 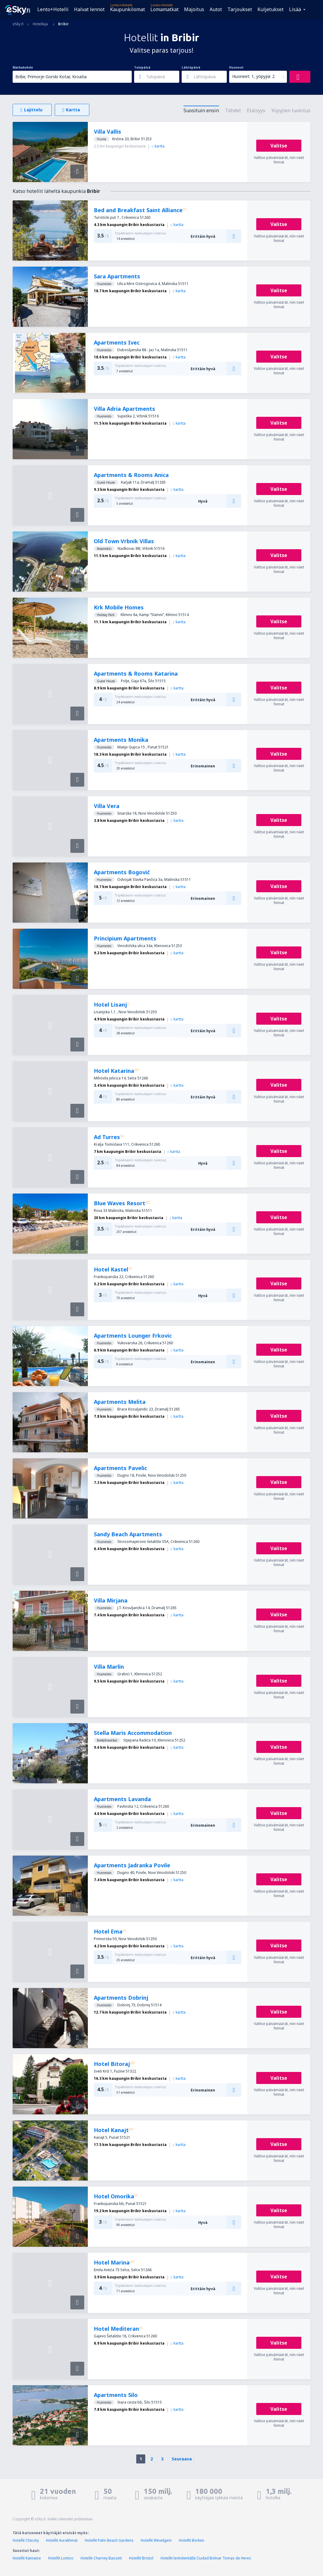 What do you see at coordinates (239, 9) in the screenshot?
I see `Tarjoukset` at bounding box center [239, 9].